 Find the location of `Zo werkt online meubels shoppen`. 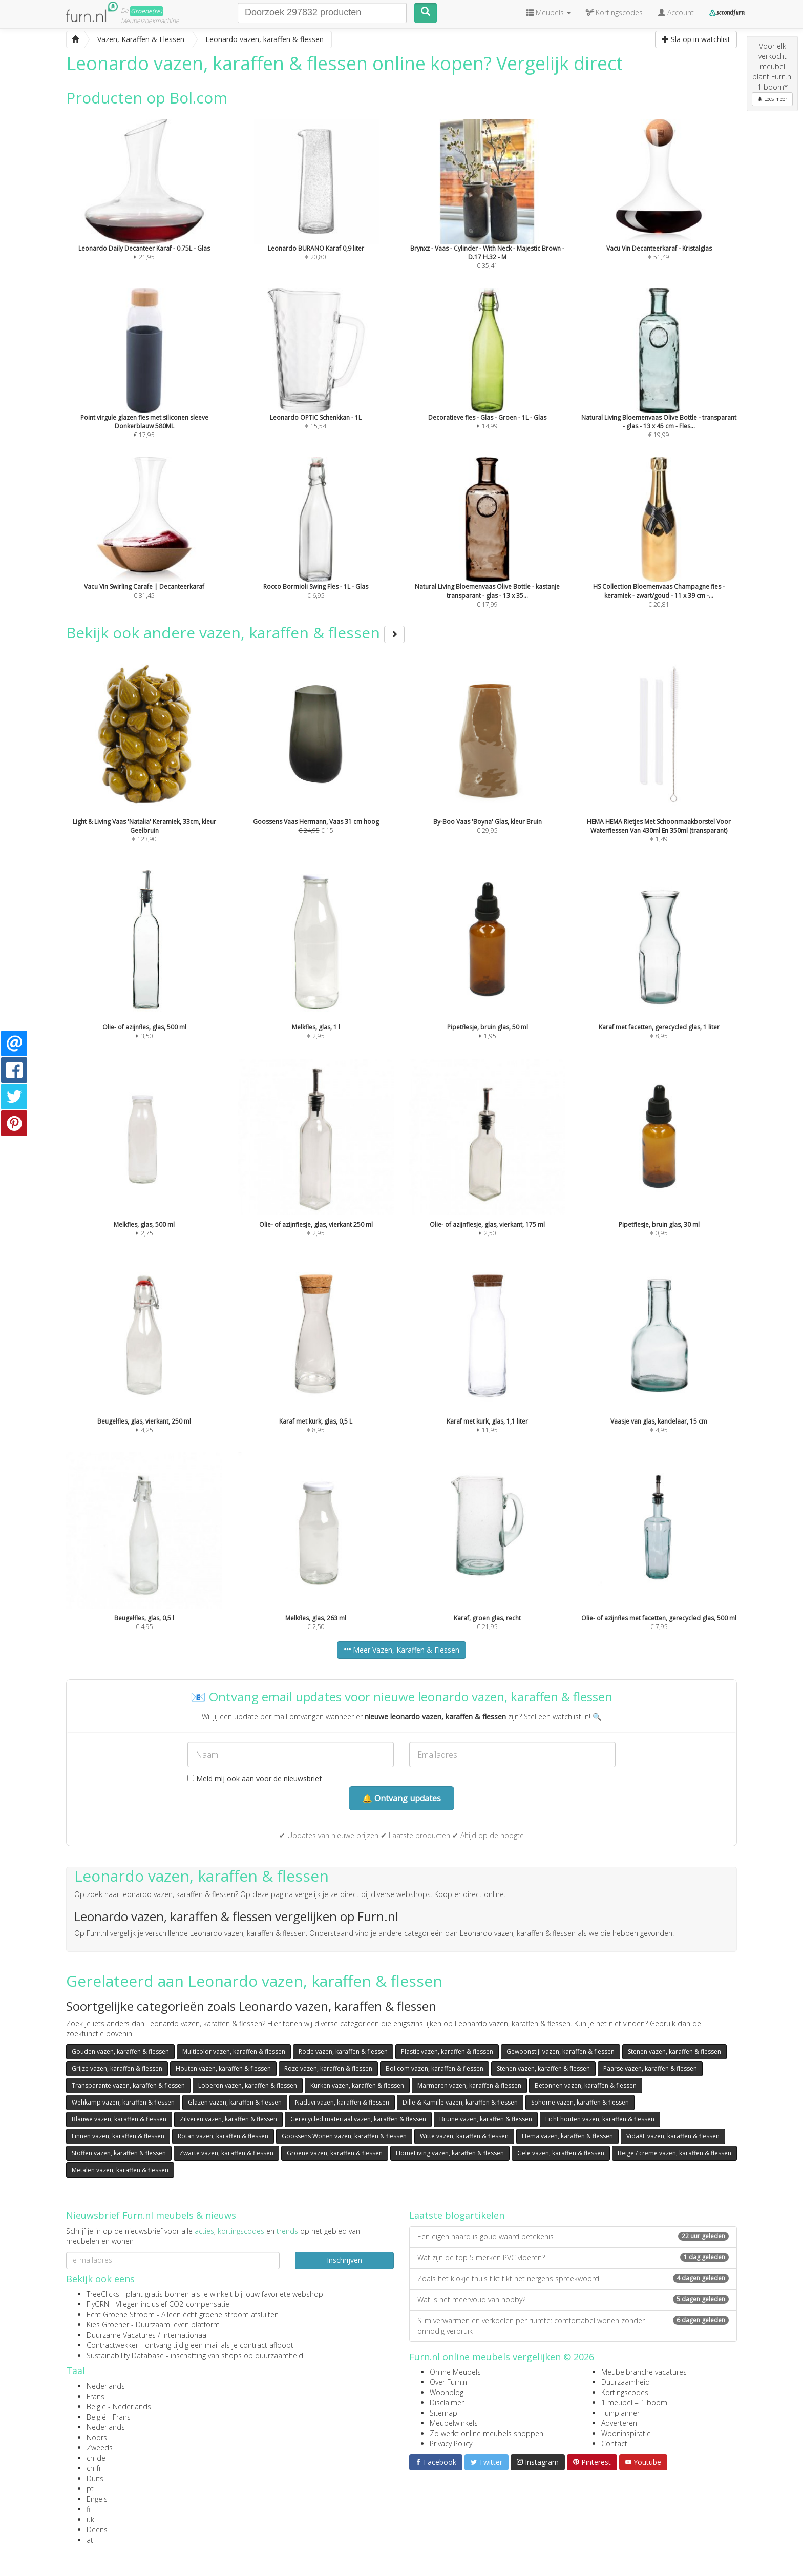

Zo werkt online meubels shoppen is located at coordinates (486, 2433).